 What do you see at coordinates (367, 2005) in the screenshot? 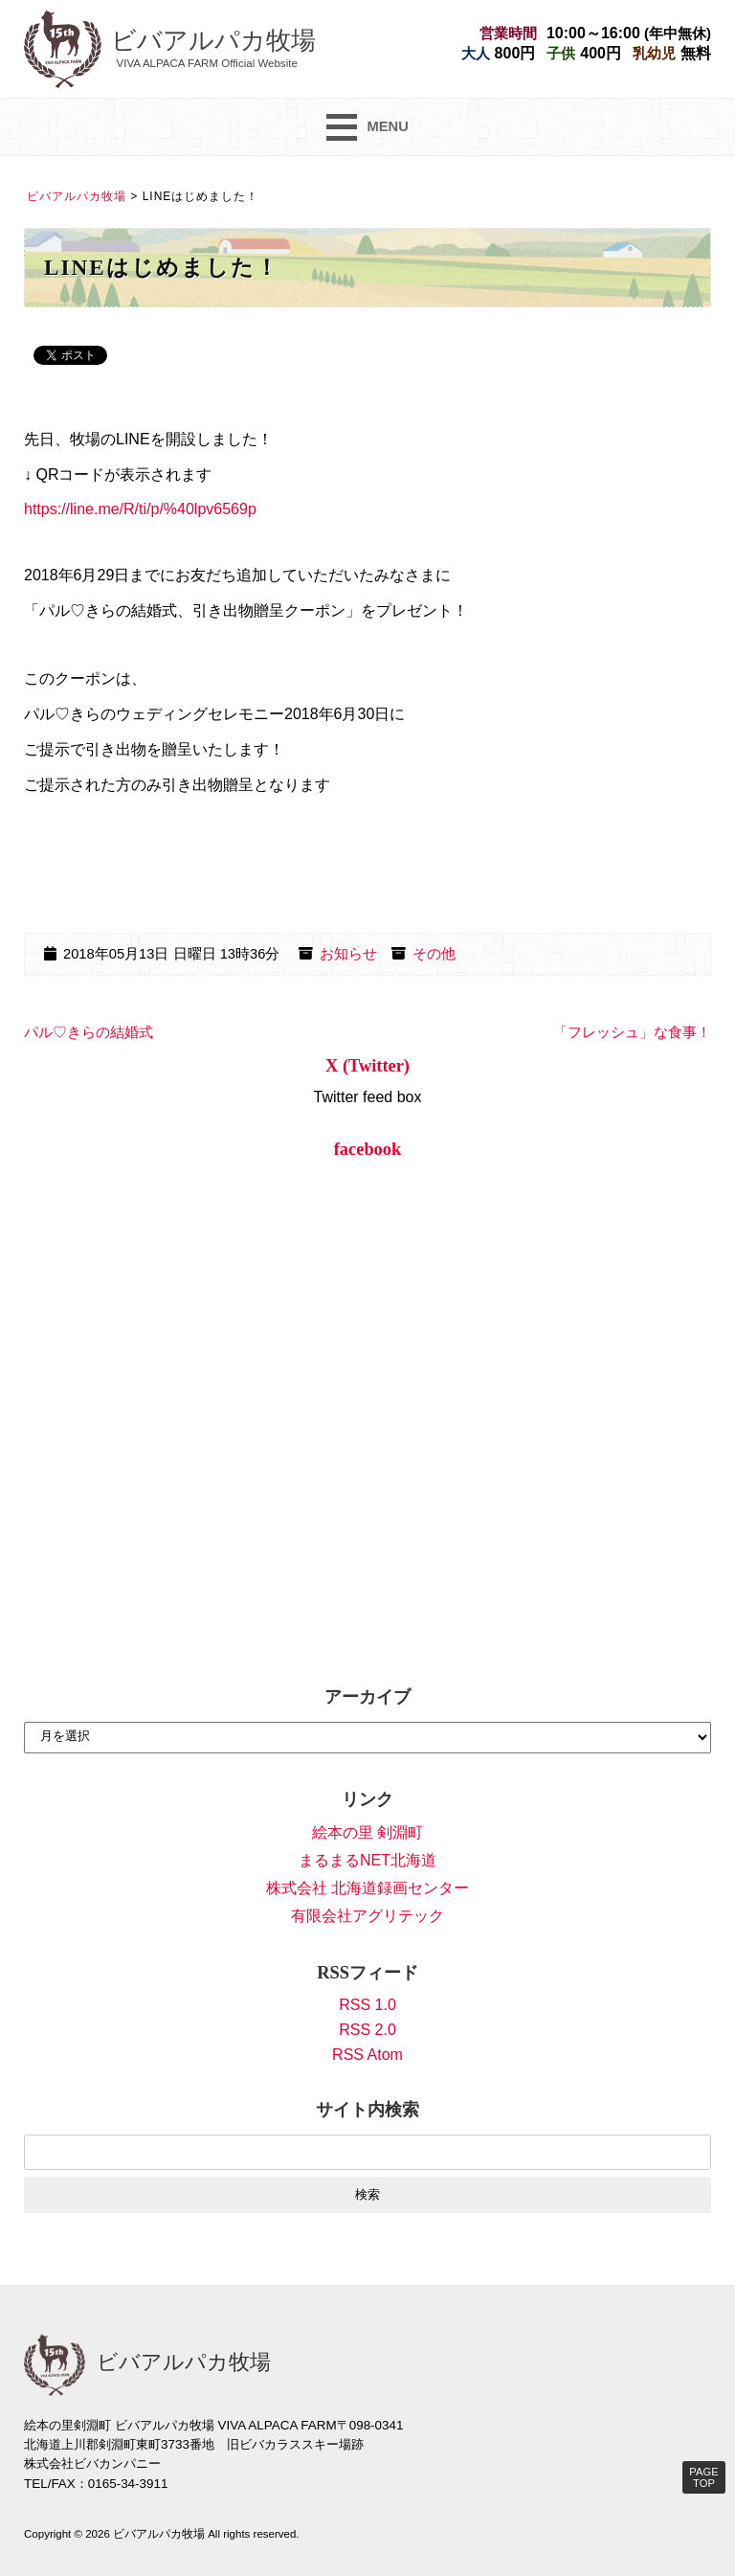
I see `RSS 1.0` at bounding box center [367, 2005].